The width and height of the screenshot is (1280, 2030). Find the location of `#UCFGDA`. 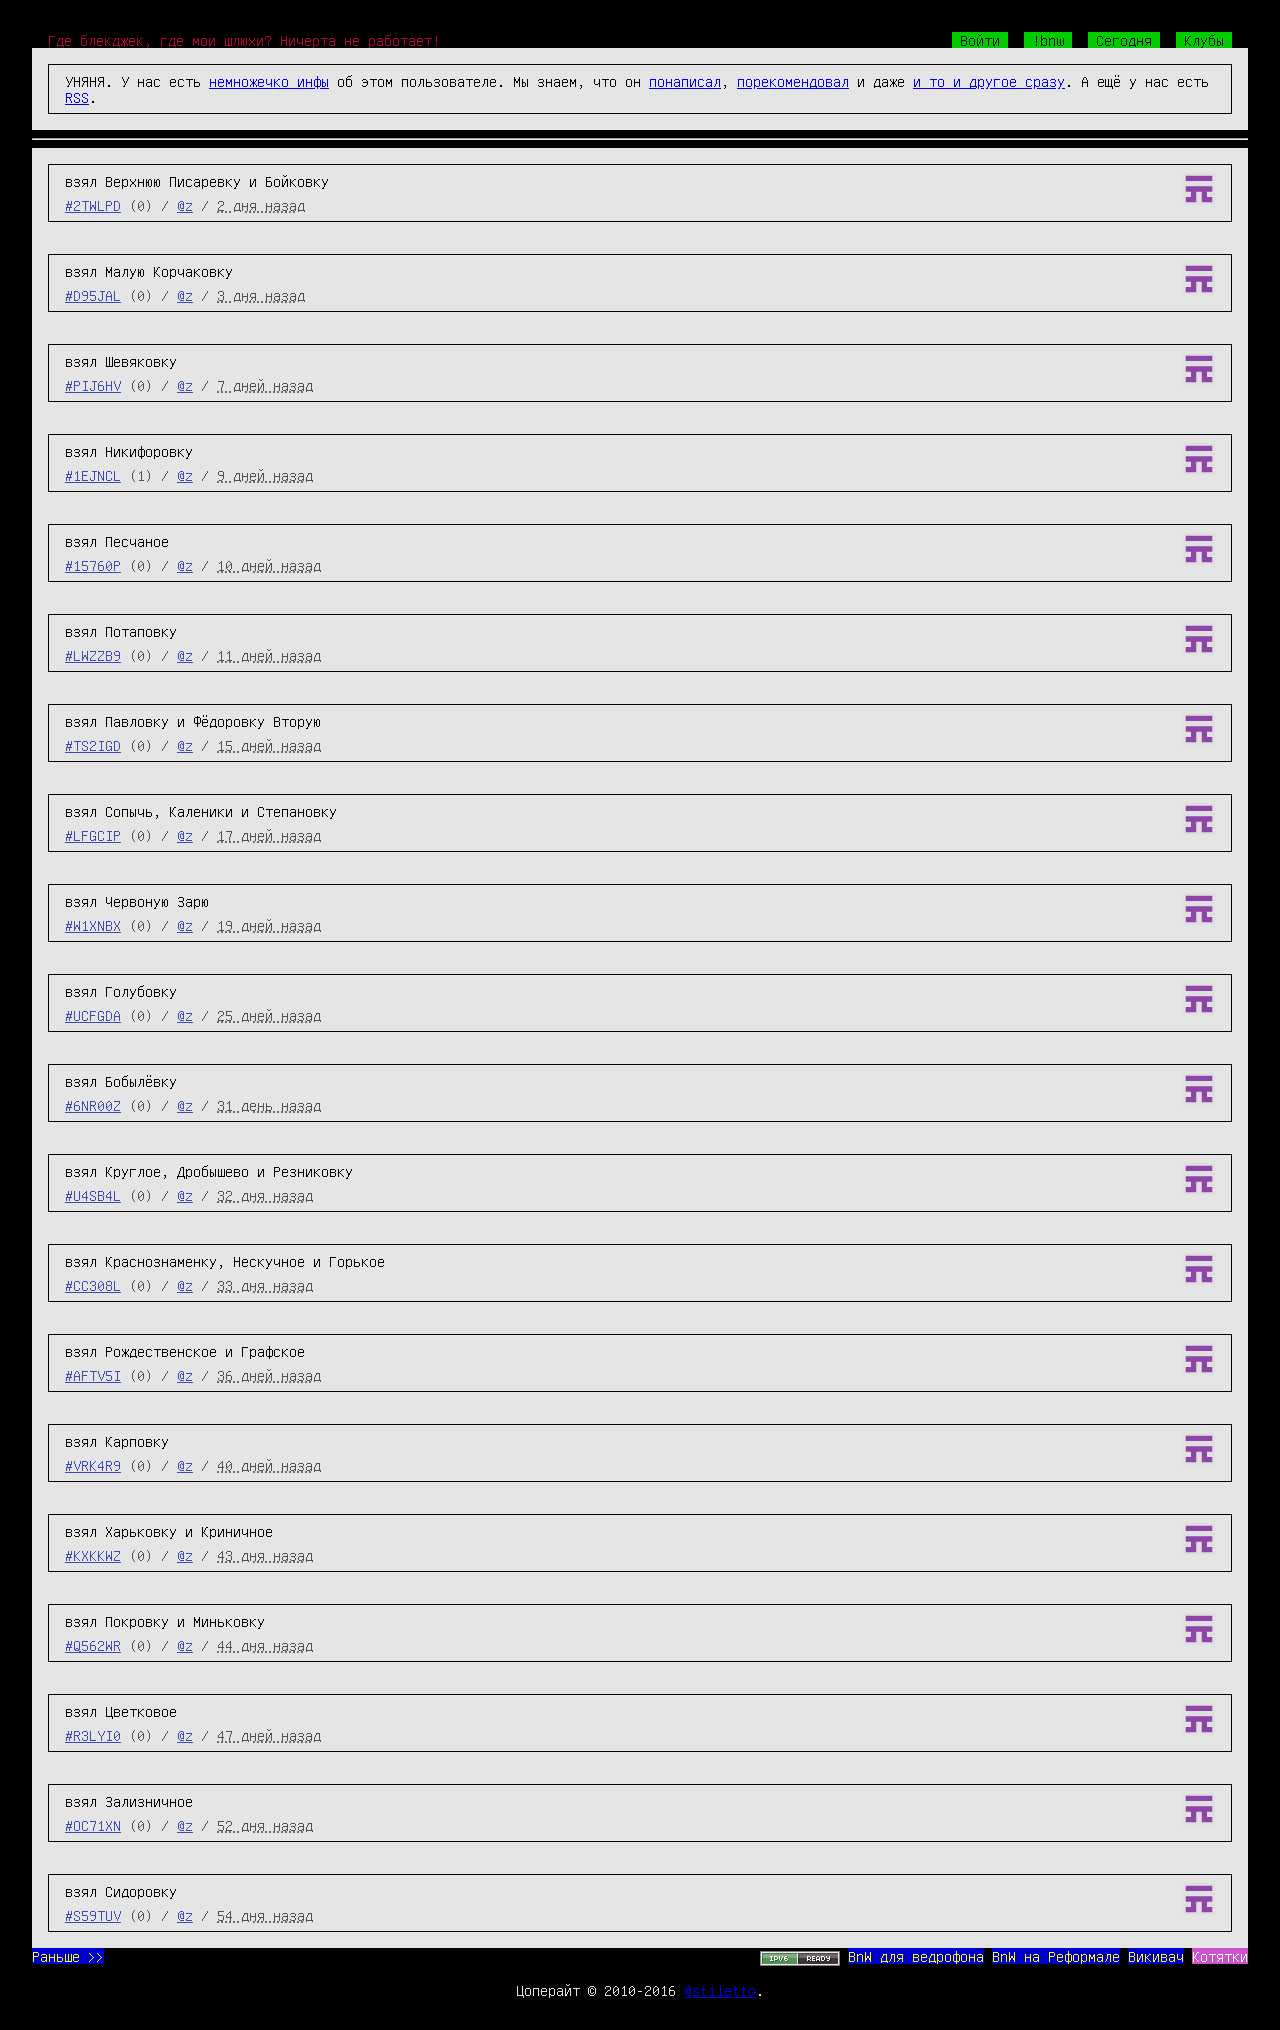

#UCFGDA is located at coordinates (93, 1015).